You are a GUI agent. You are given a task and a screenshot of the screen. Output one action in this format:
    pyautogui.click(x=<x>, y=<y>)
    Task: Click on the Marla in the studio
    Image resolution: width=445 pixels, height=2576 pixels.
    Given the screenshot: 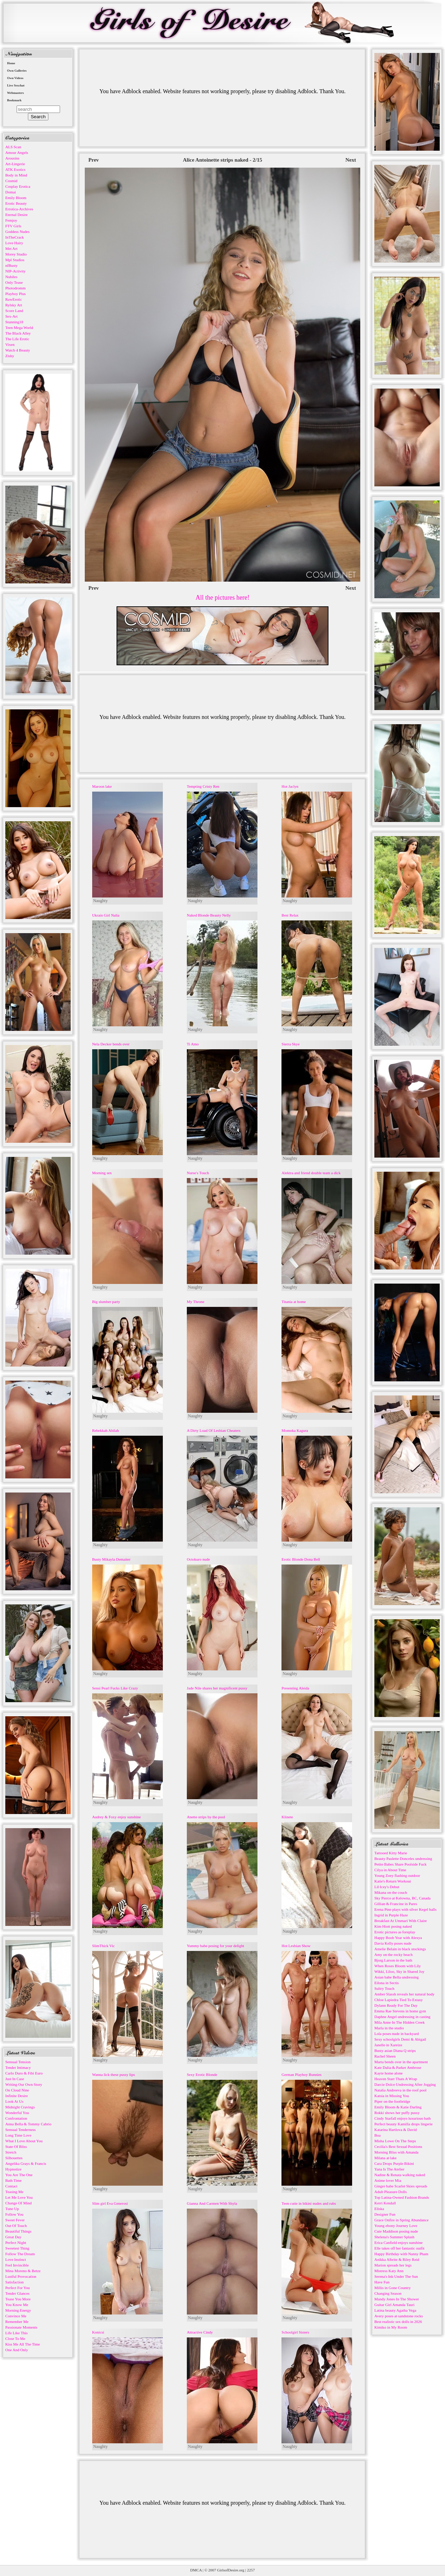 What is the action you would take?
    pyautogui.click(x=389, y=2028)
    